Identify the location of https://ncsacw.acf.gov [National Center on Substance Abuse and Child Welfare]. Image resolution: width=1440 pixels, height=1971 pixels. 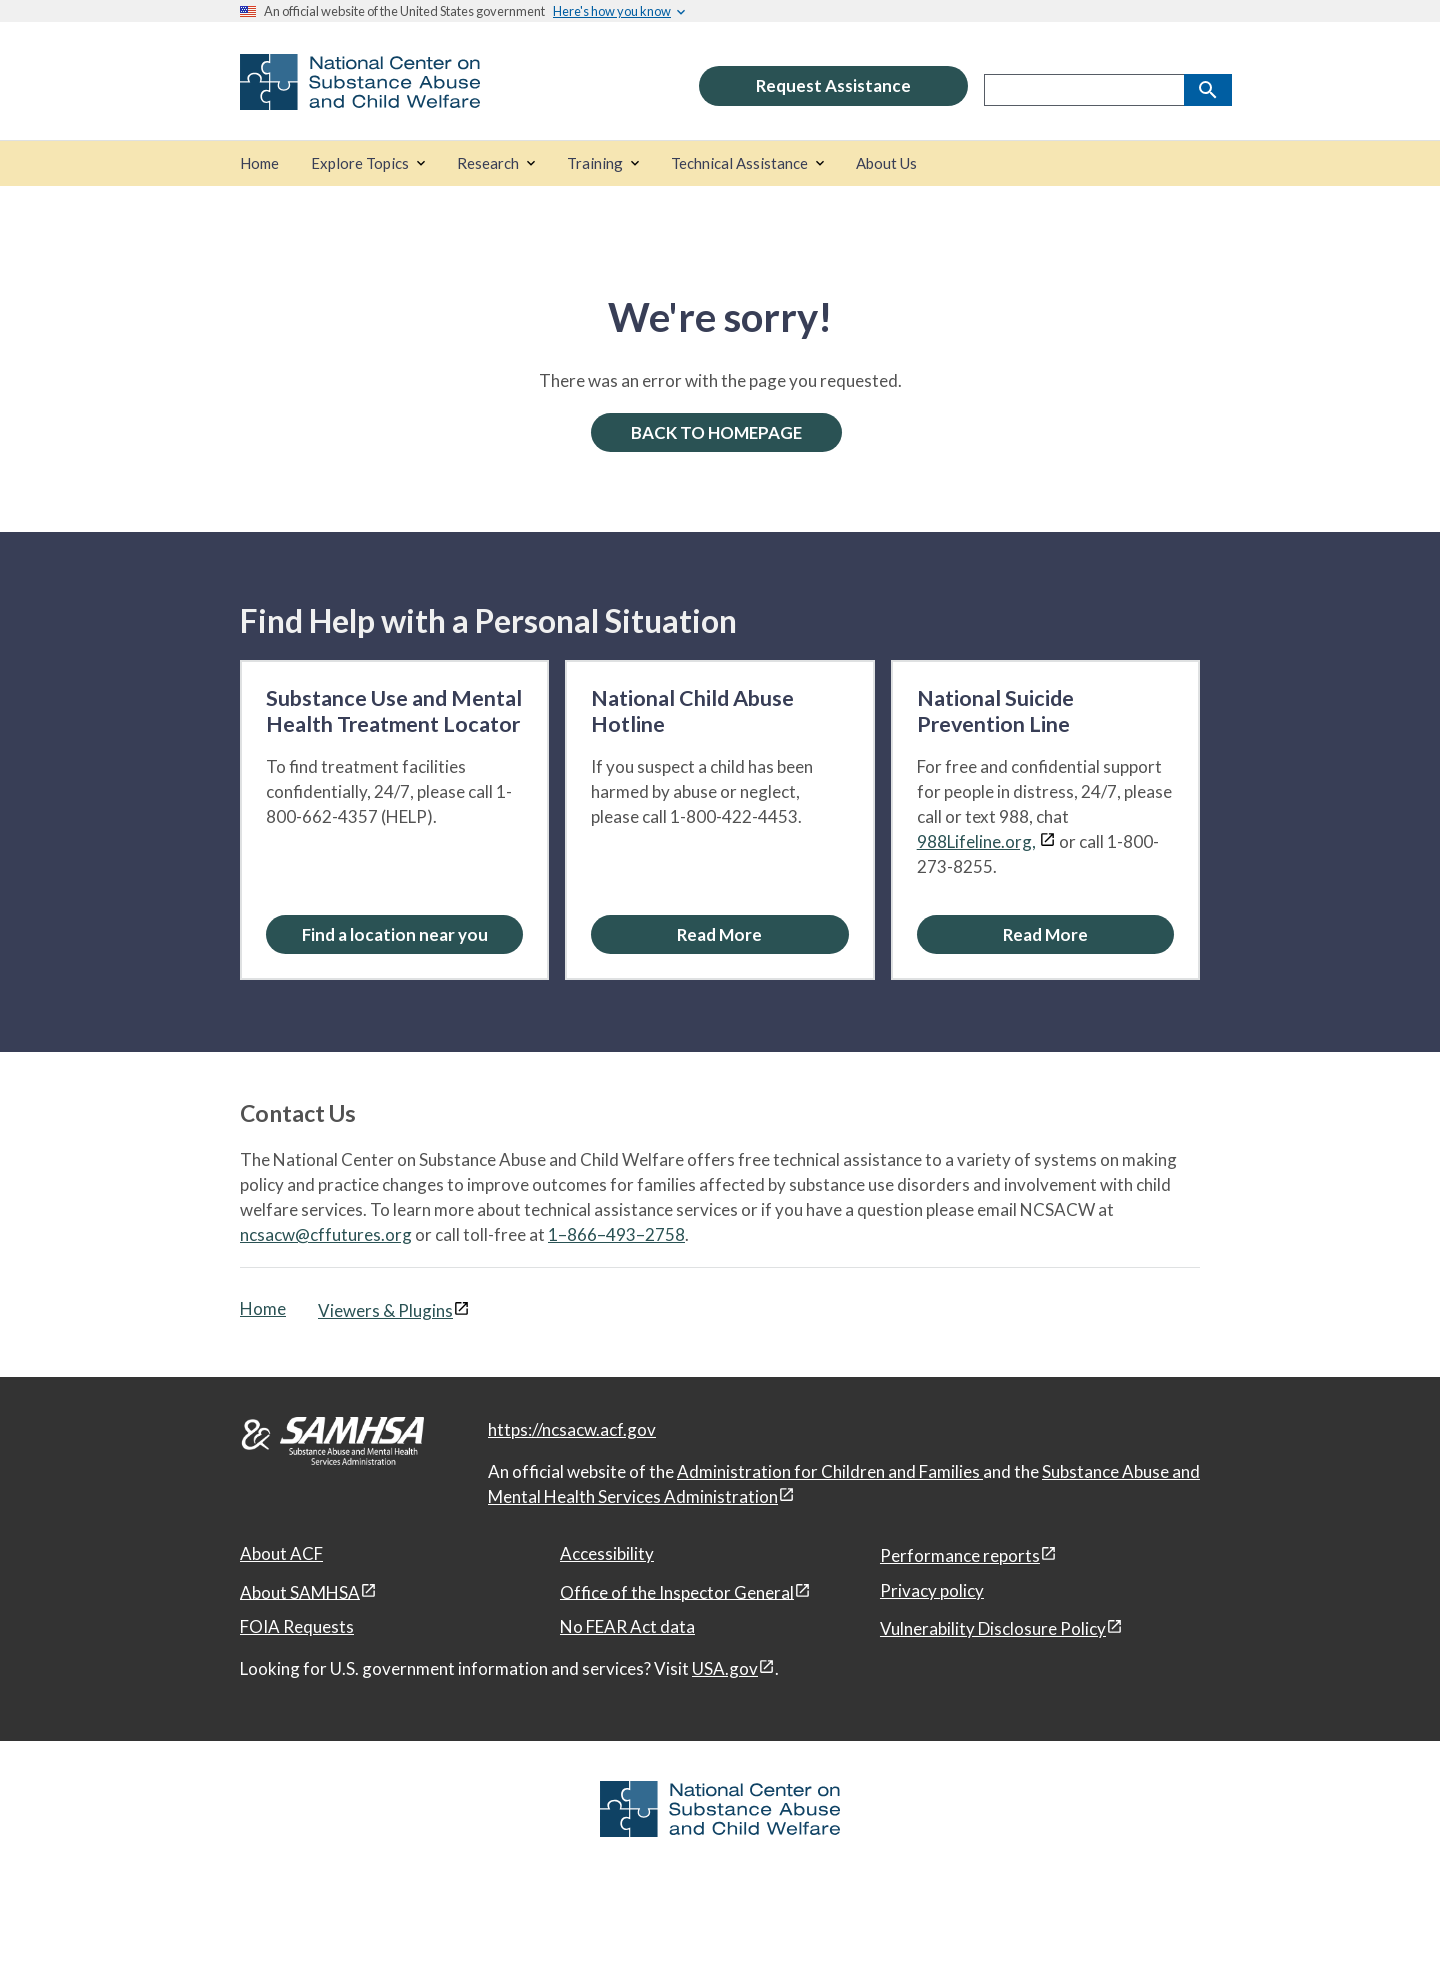
(572, 1429).